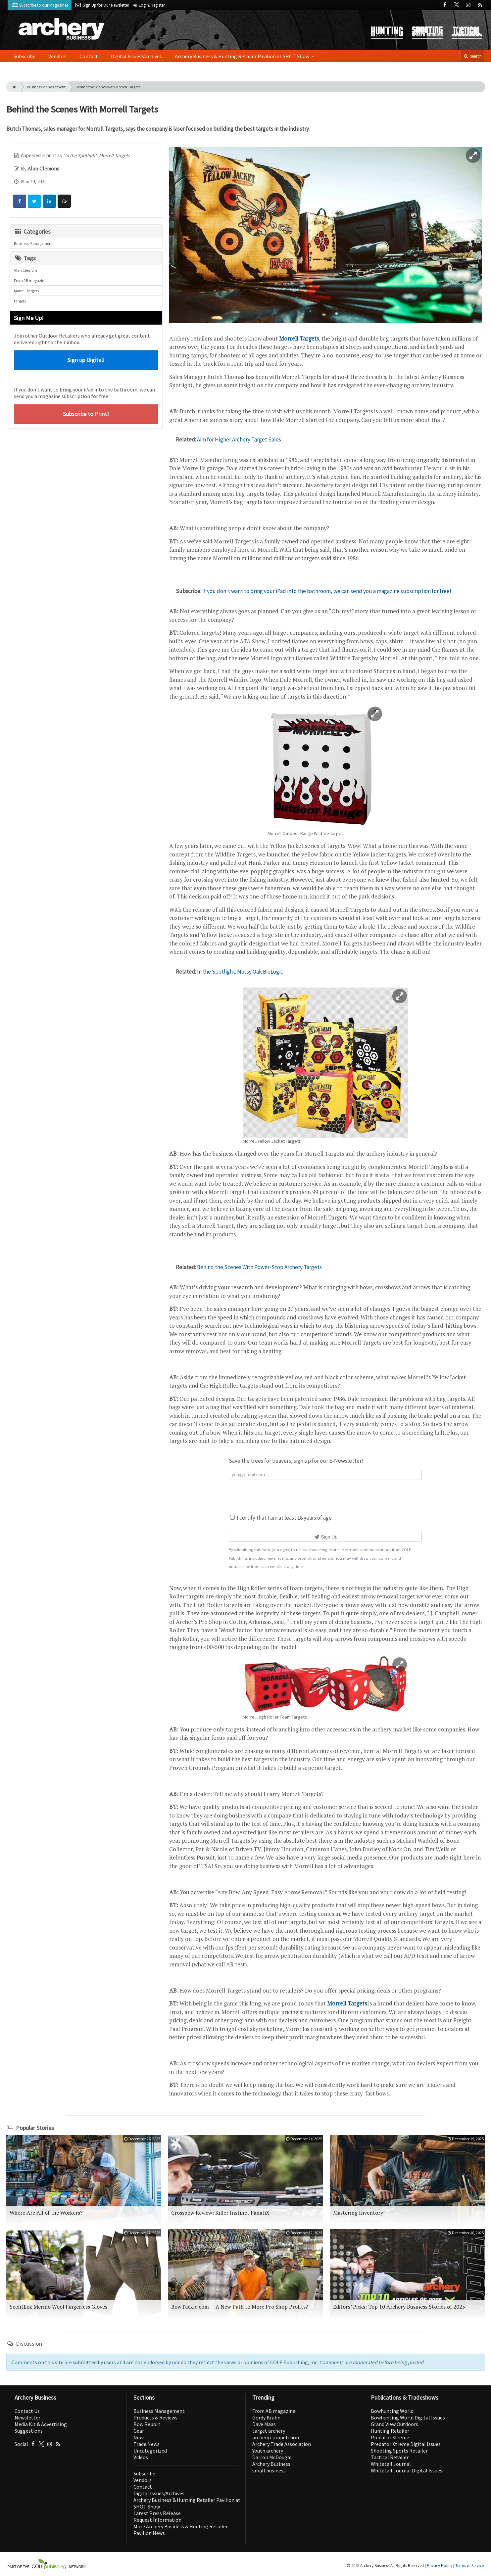  Describe the element at coordinates (259, 1267) in the screenshot. I see `Behind the Scenes With Power-Stop Archery Targets` at that location.